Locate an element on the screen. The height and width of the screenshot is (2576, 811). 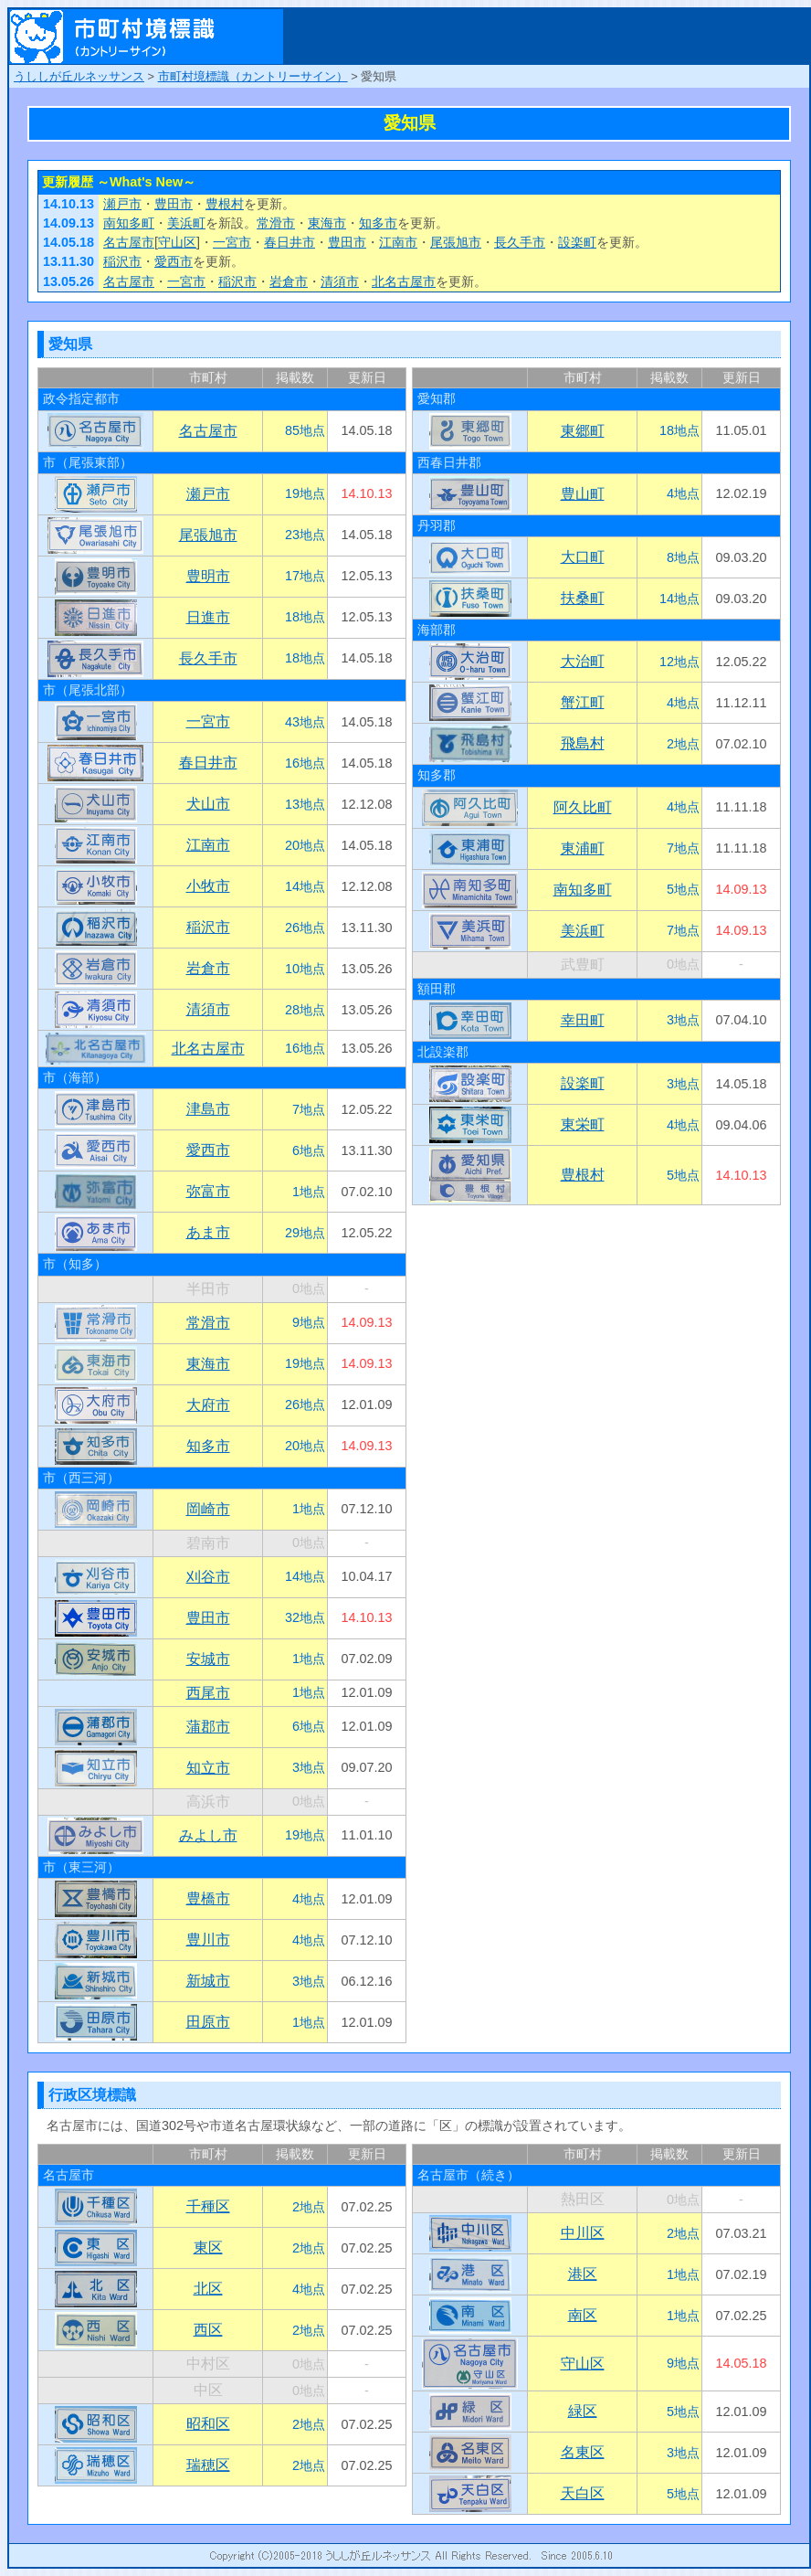
一宮市 is located at coordinates (232, 242).